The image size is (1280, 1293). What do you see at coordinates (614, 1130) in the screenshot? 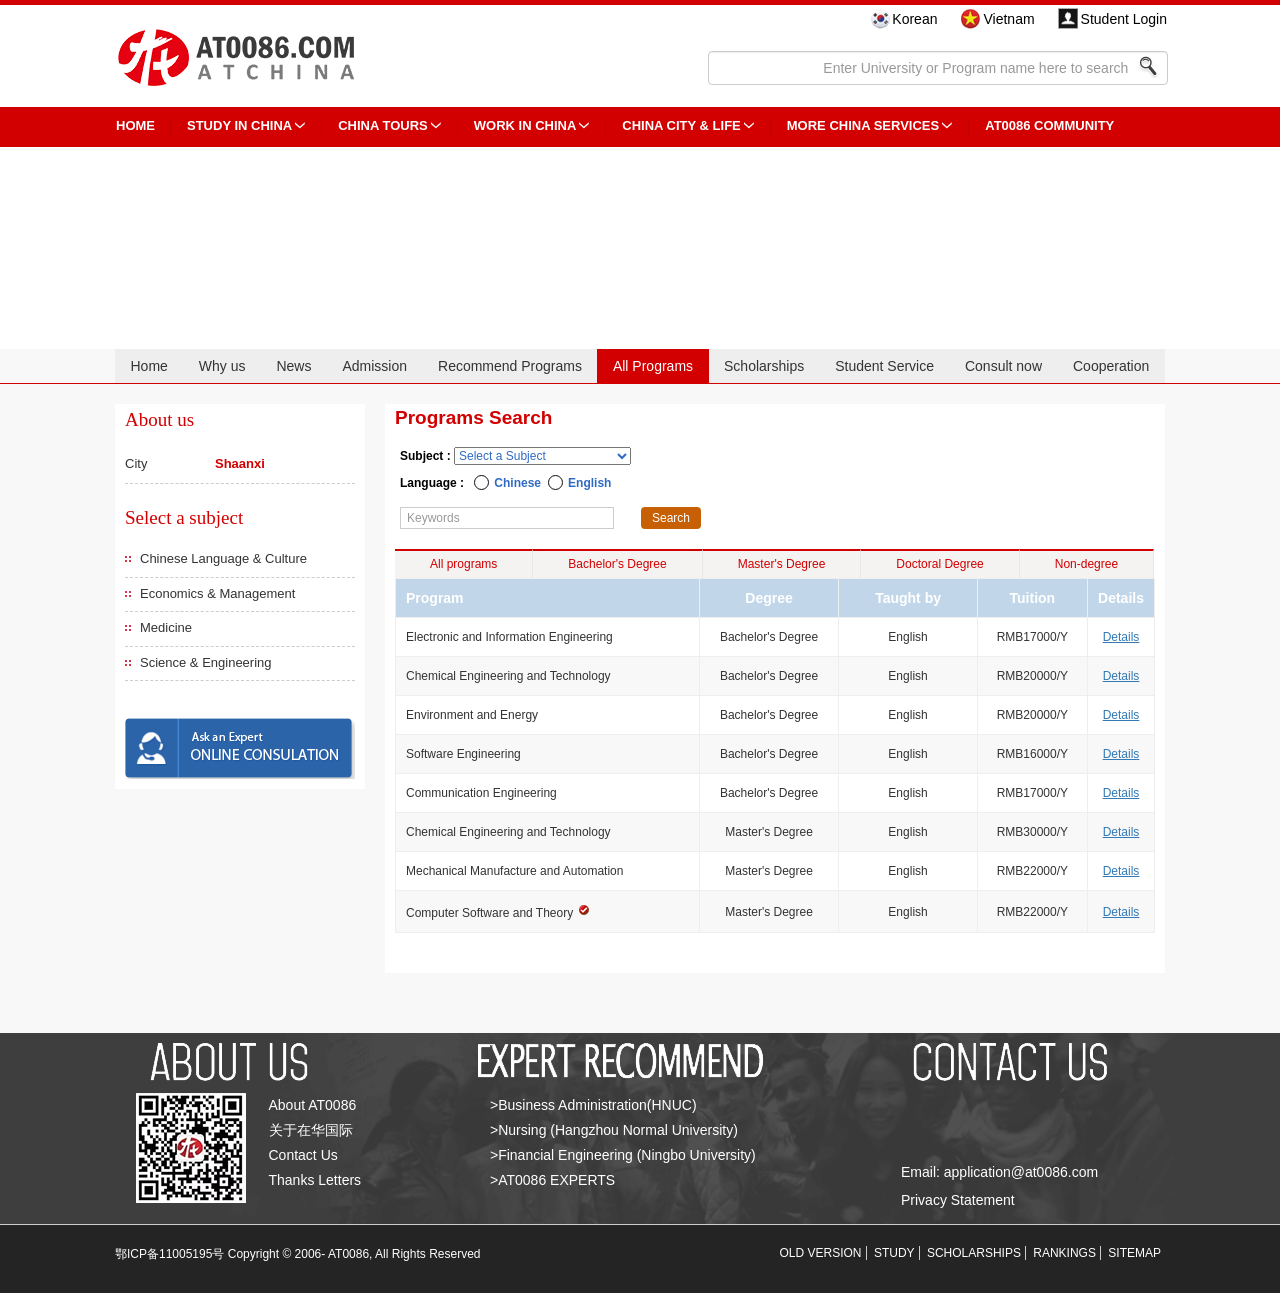
I see `>Nursing (Hangzhou Normal University)` at bounding box center [614, 1130].